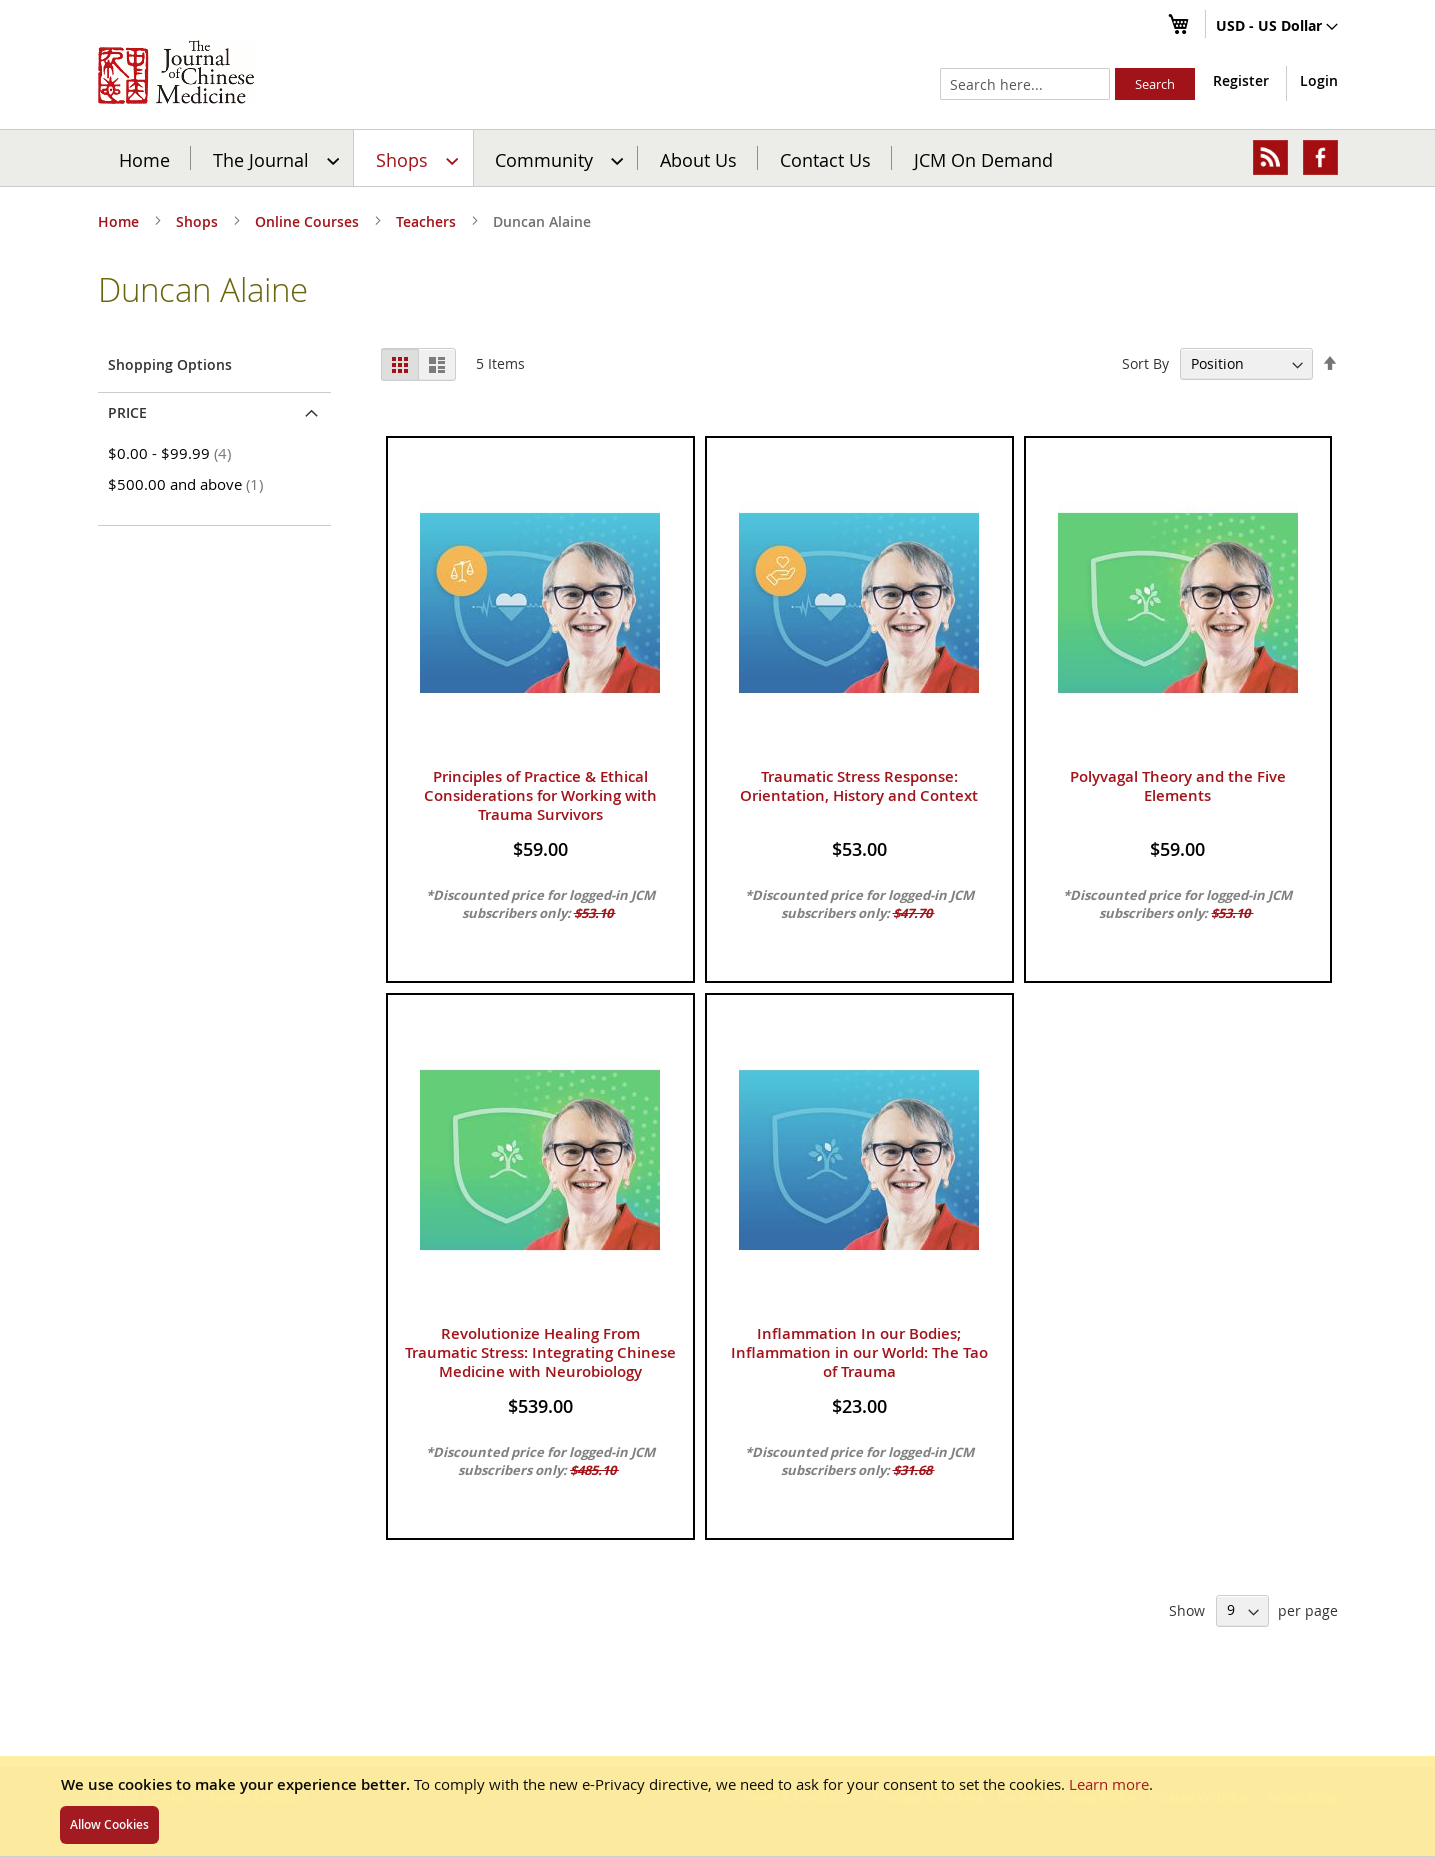 This screenshot has height=1857, width=1435. I want to click on [store logo], so click(176, 72).